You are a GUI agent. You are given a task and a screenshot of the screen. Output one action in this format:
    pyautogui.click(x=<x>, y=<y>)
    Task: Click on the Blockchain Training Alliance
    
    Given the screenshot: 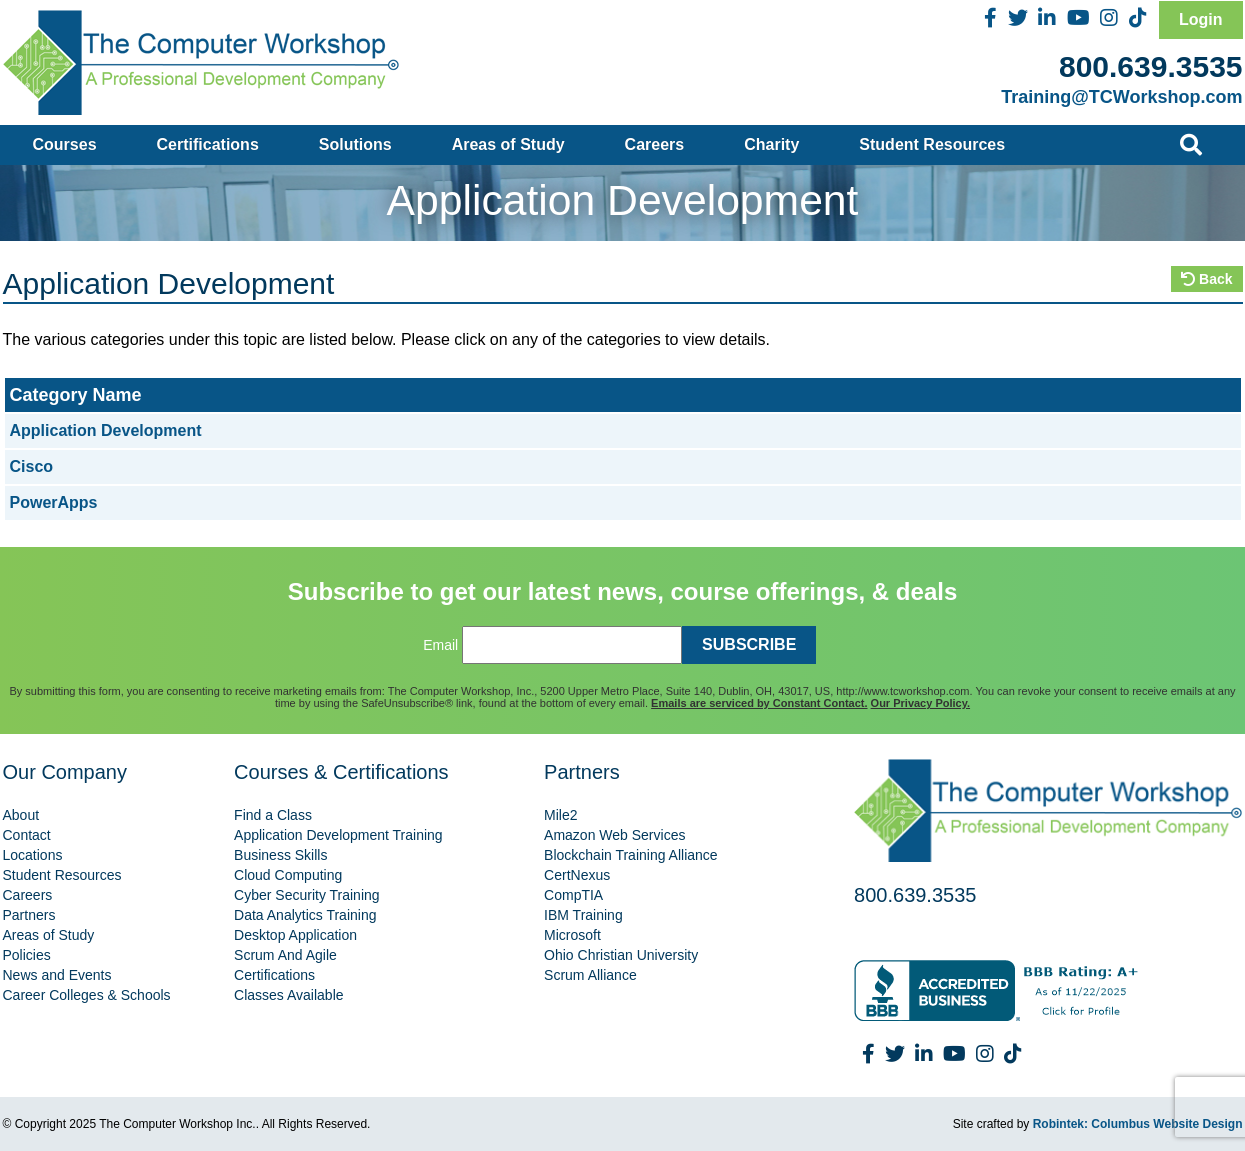 What is the action you would take?
    pyautogui.click(x=631, y=855)
    